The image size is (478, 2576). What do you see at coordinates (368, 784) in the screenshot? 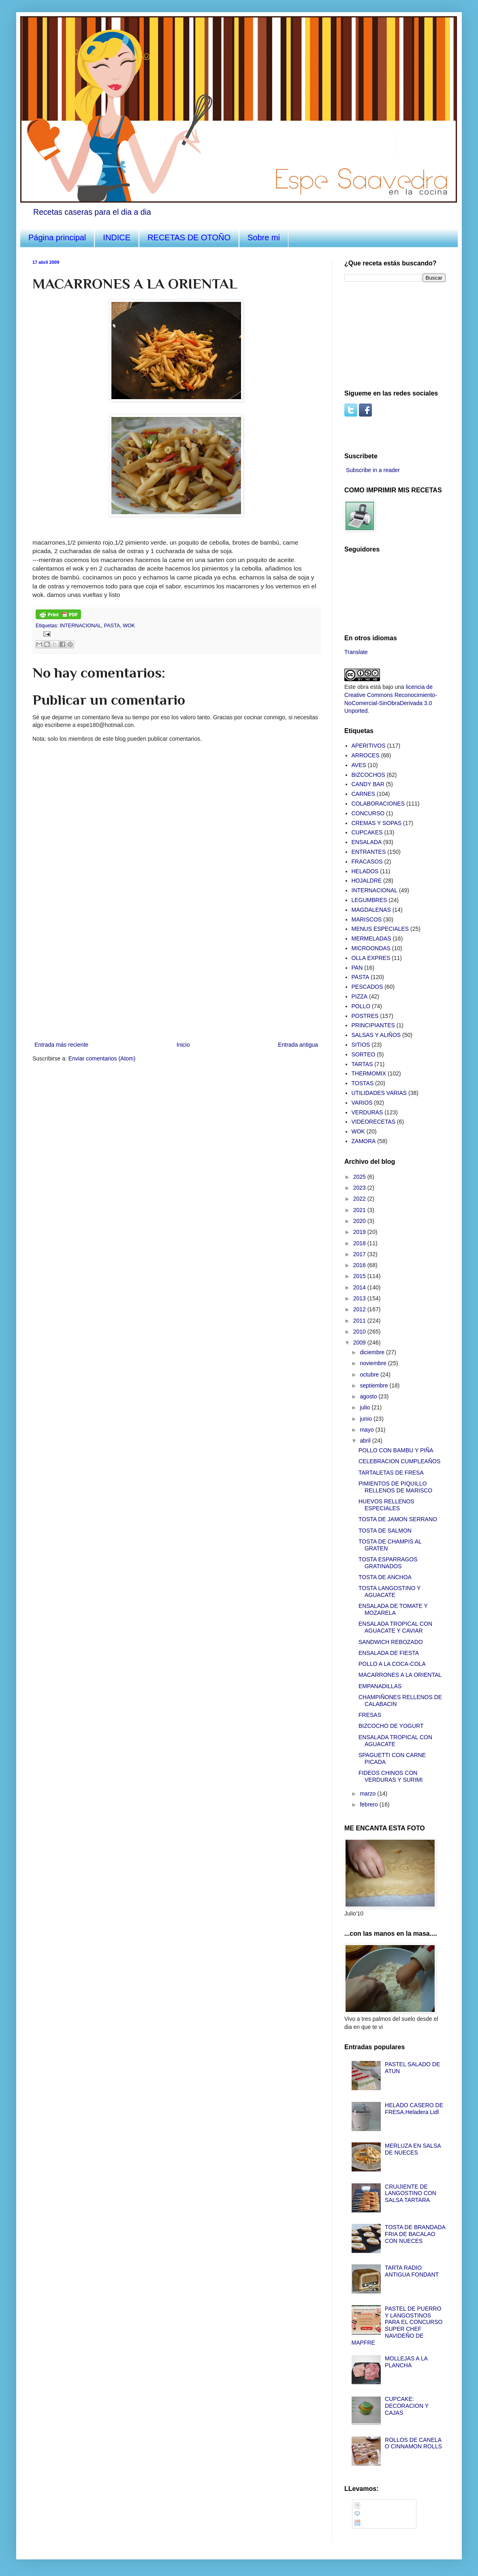
I see `CANDY BAR` at bounding box center [368, 784].